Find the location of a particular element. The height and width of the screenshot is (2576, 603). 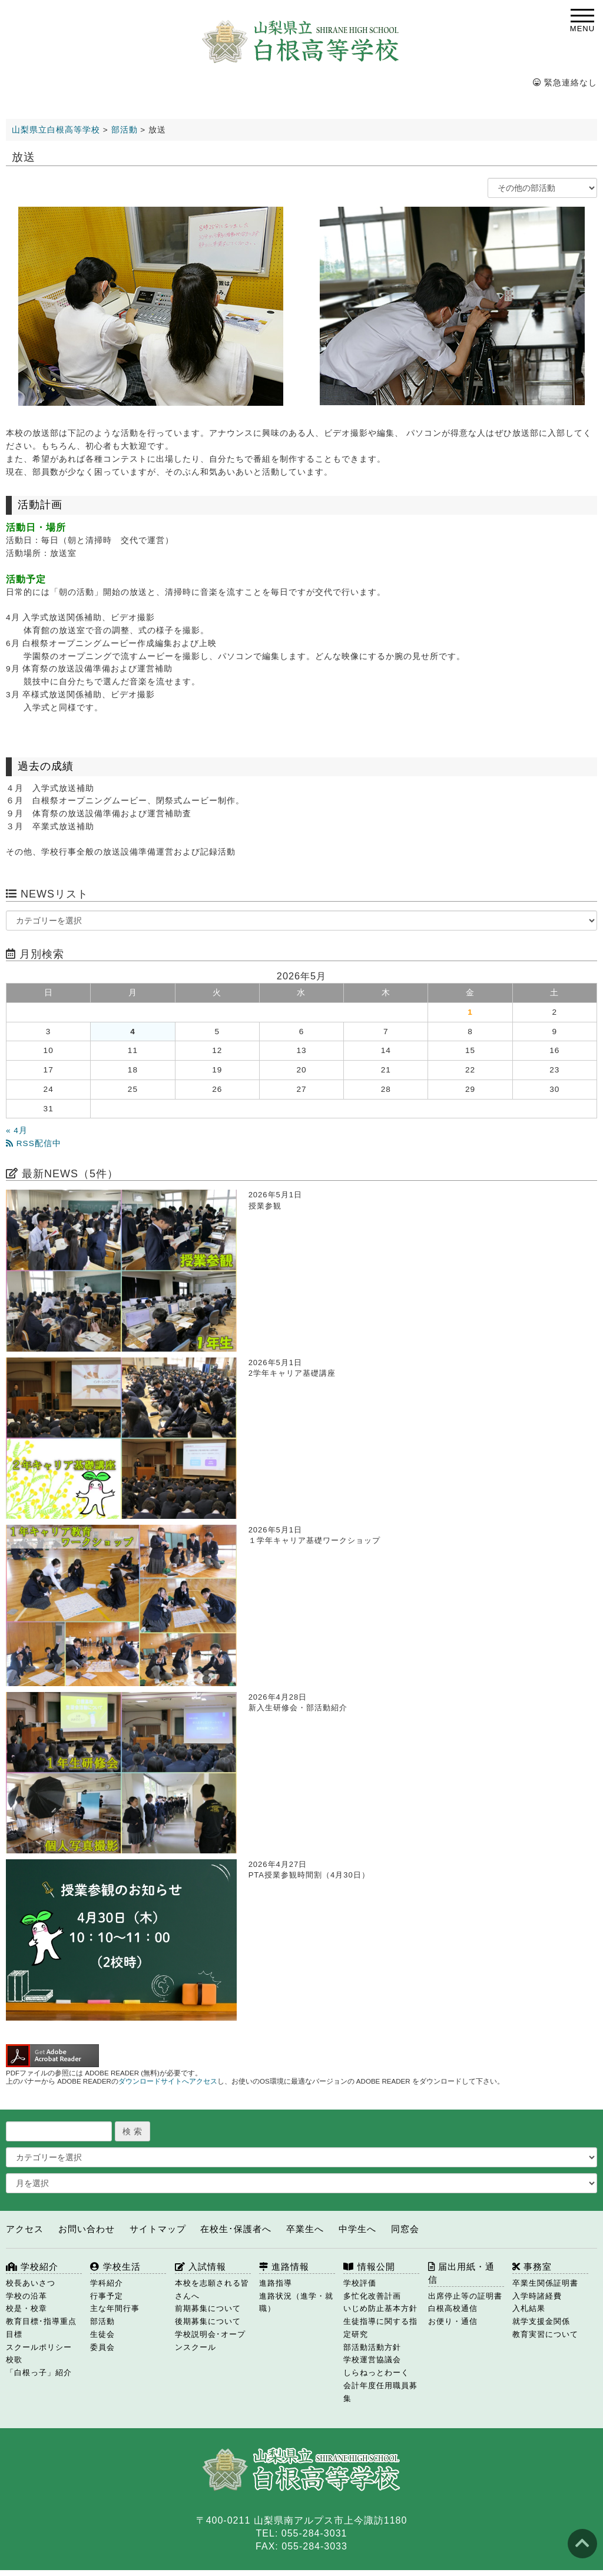

就学支援金関係 is located at coordinates (541, 2321).